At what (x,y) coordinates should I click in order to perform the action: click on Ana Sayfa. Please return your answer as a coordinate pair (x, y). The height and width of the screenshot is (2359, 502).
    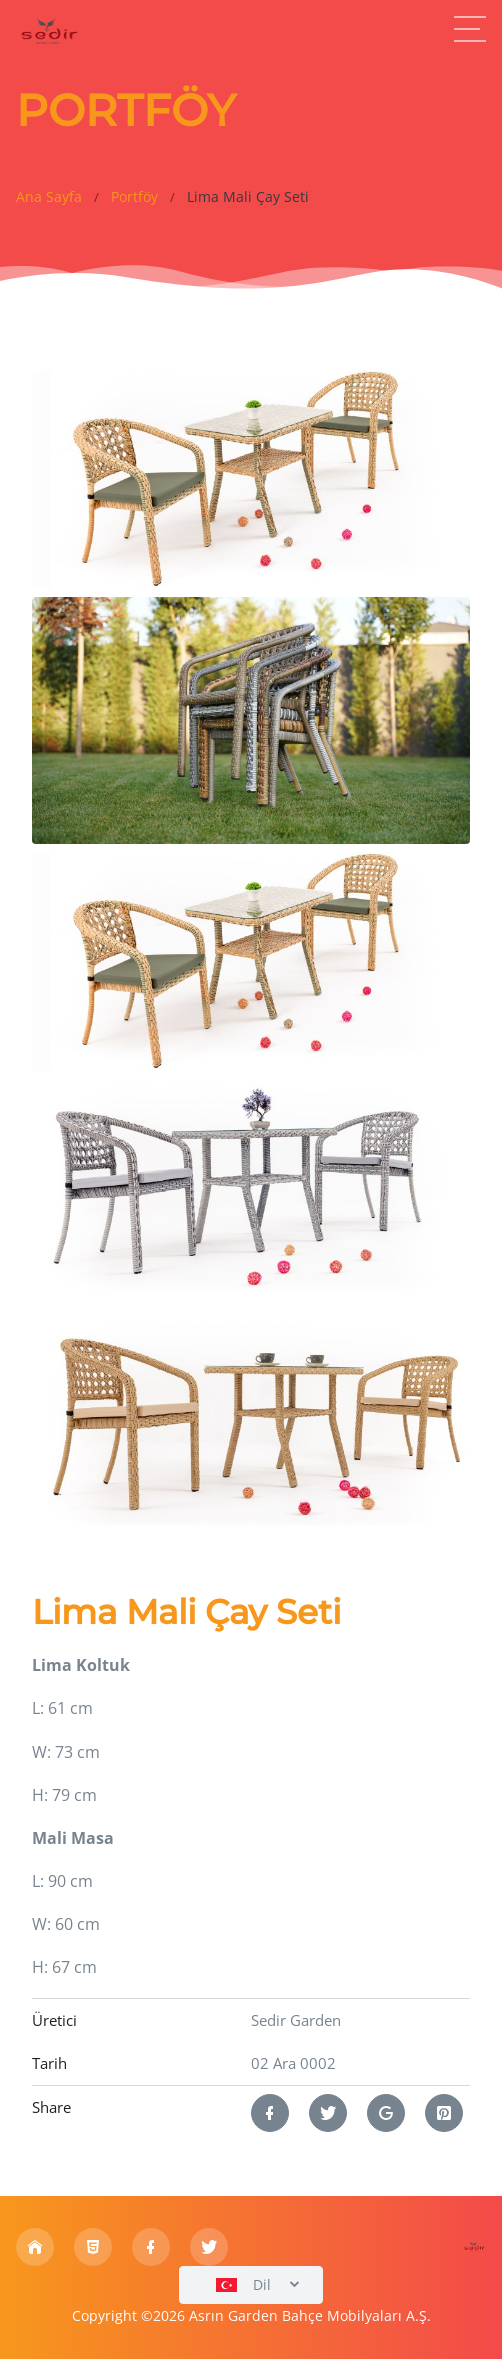
    Looking at the image, I should click on (49, 197).